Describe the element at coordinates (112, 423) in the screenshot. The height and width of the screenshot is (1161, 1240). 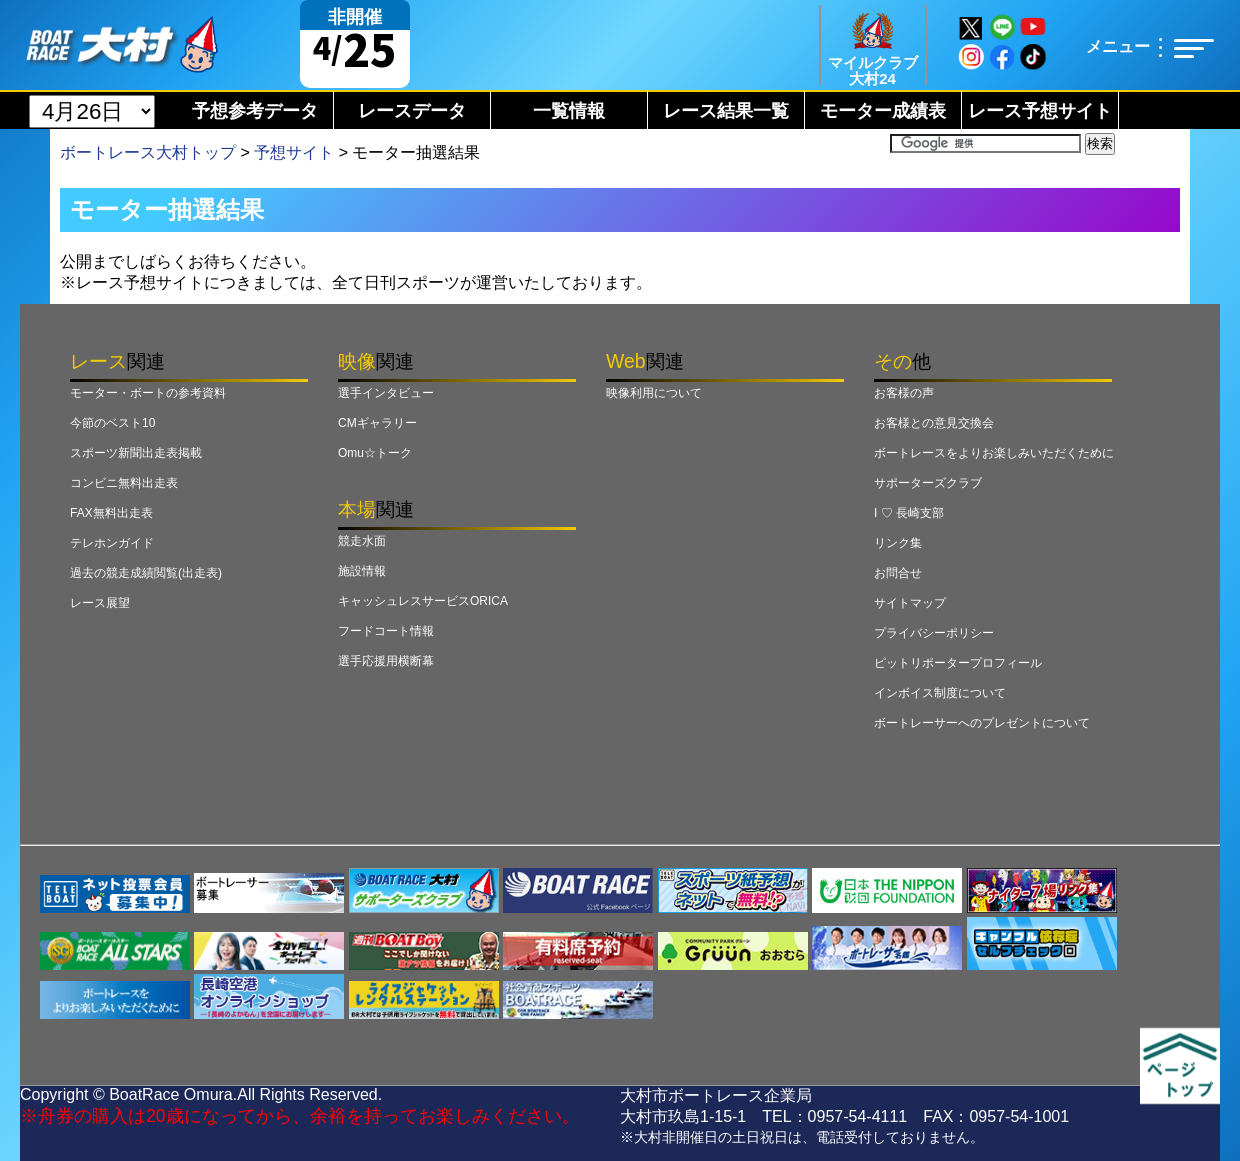
I see `今節のベスト10` at that location.